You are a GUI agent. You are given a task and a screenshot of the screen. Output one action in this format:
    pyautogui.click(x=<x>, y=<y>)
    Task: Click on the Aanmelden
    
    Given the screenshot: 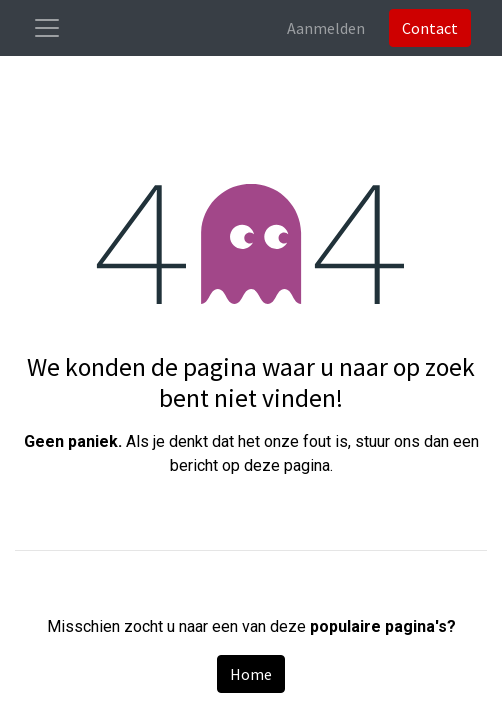 What is the action you would take?
    pyautogui.click(x=326, y=28)
    